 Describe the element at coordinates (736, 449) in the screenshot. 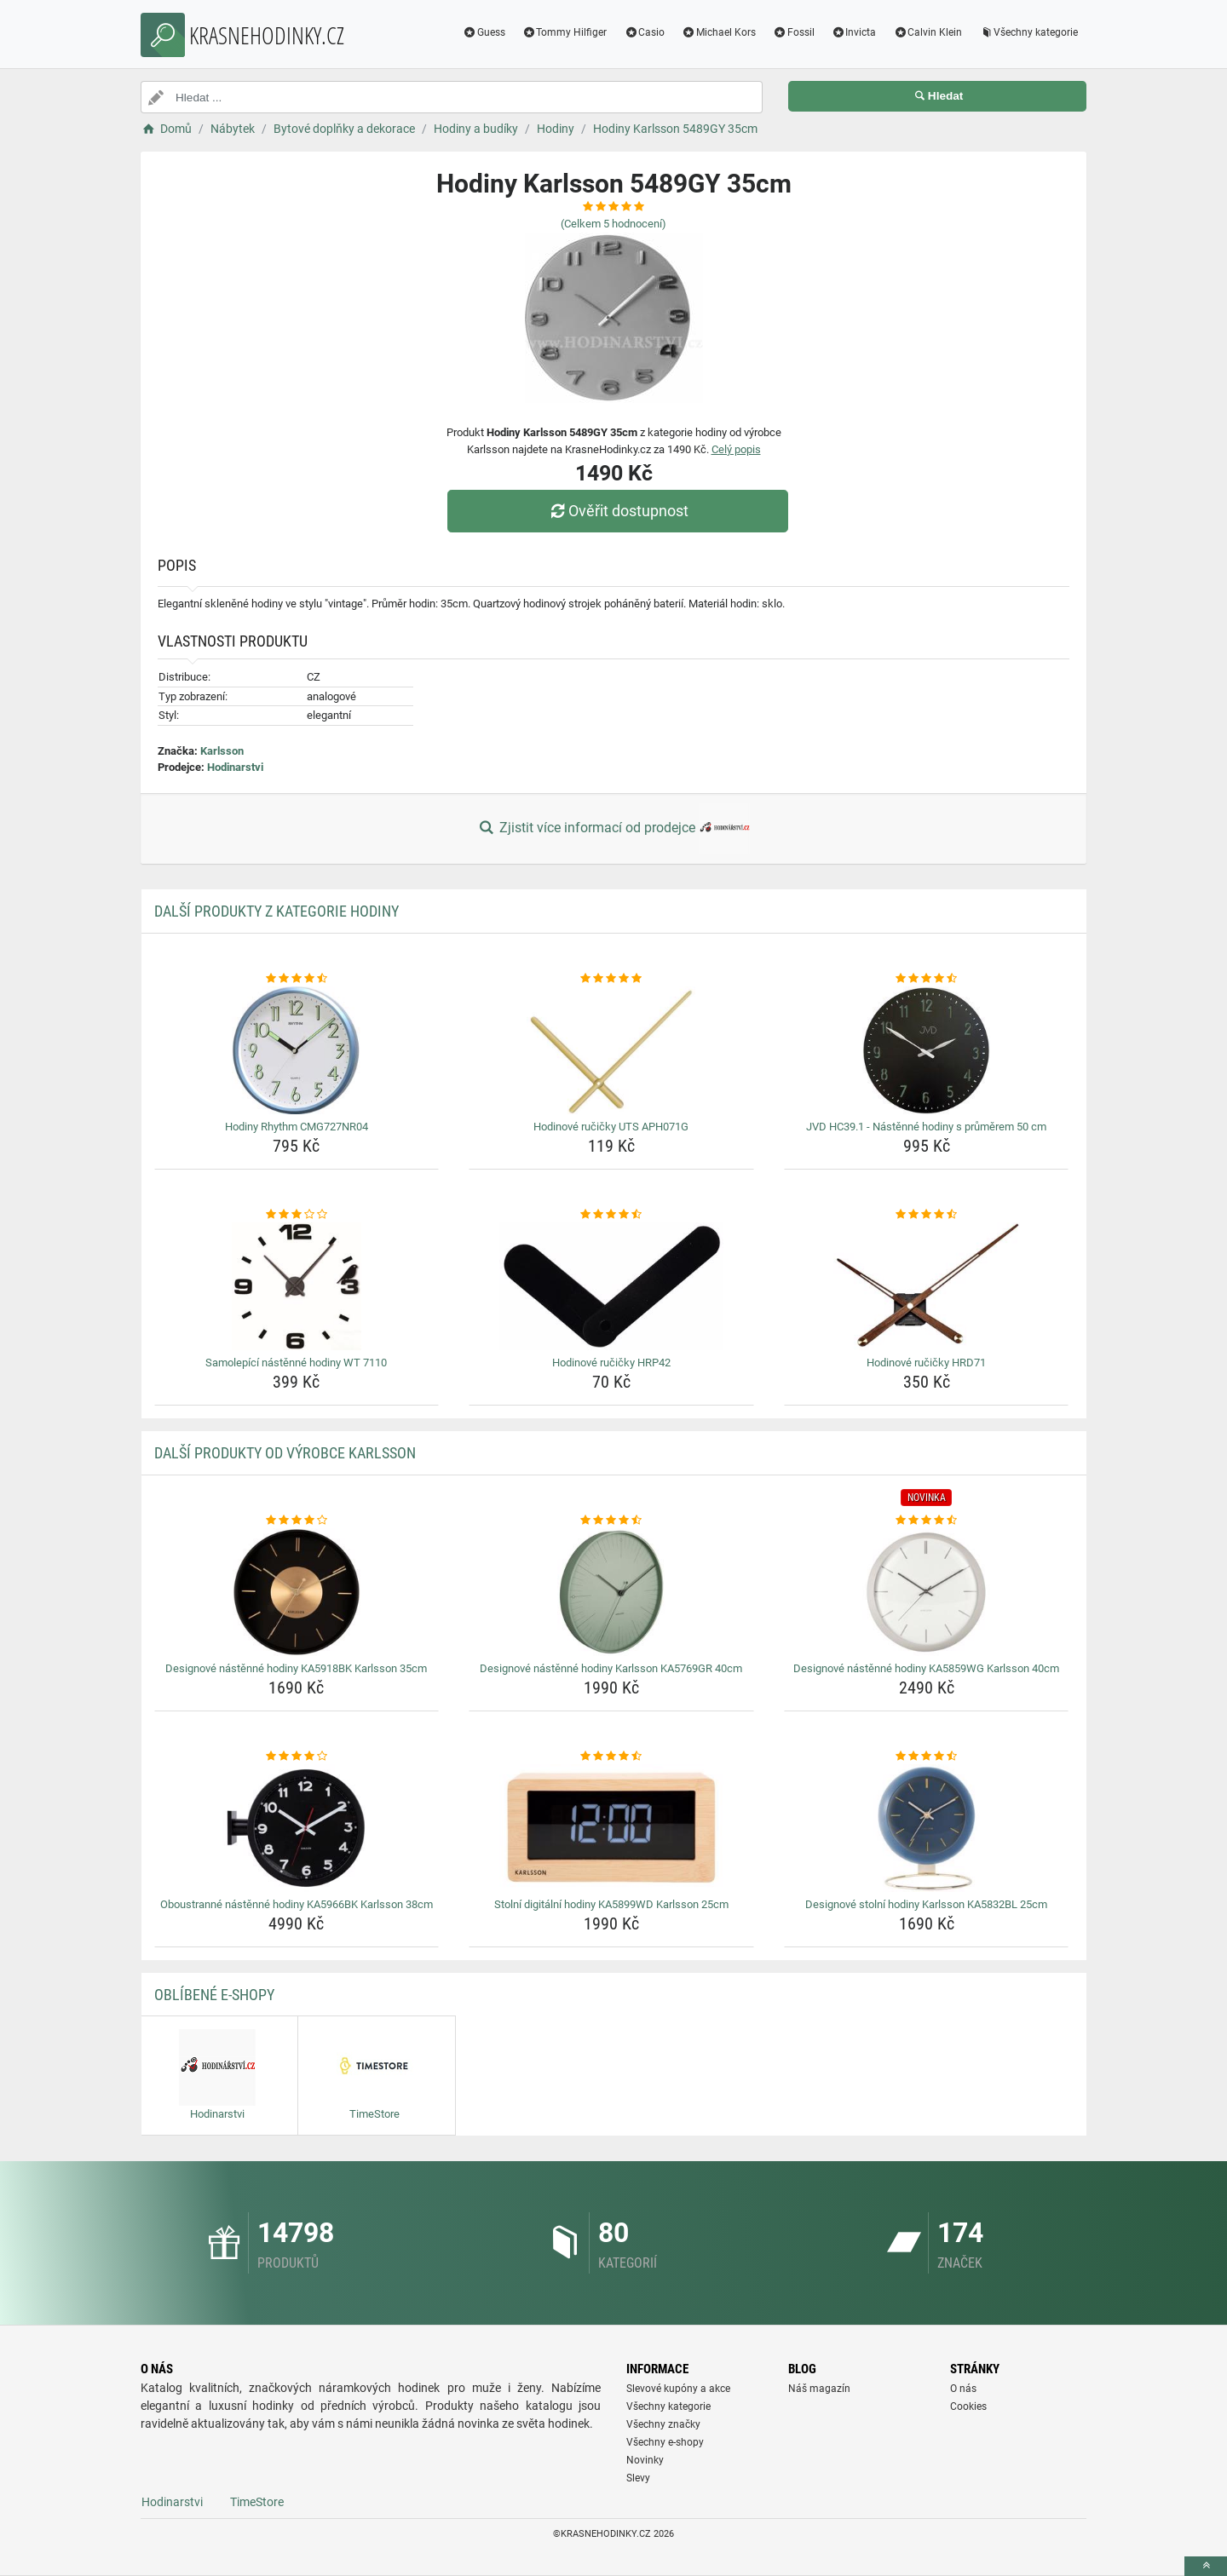

I see `Celý popis` at that location.